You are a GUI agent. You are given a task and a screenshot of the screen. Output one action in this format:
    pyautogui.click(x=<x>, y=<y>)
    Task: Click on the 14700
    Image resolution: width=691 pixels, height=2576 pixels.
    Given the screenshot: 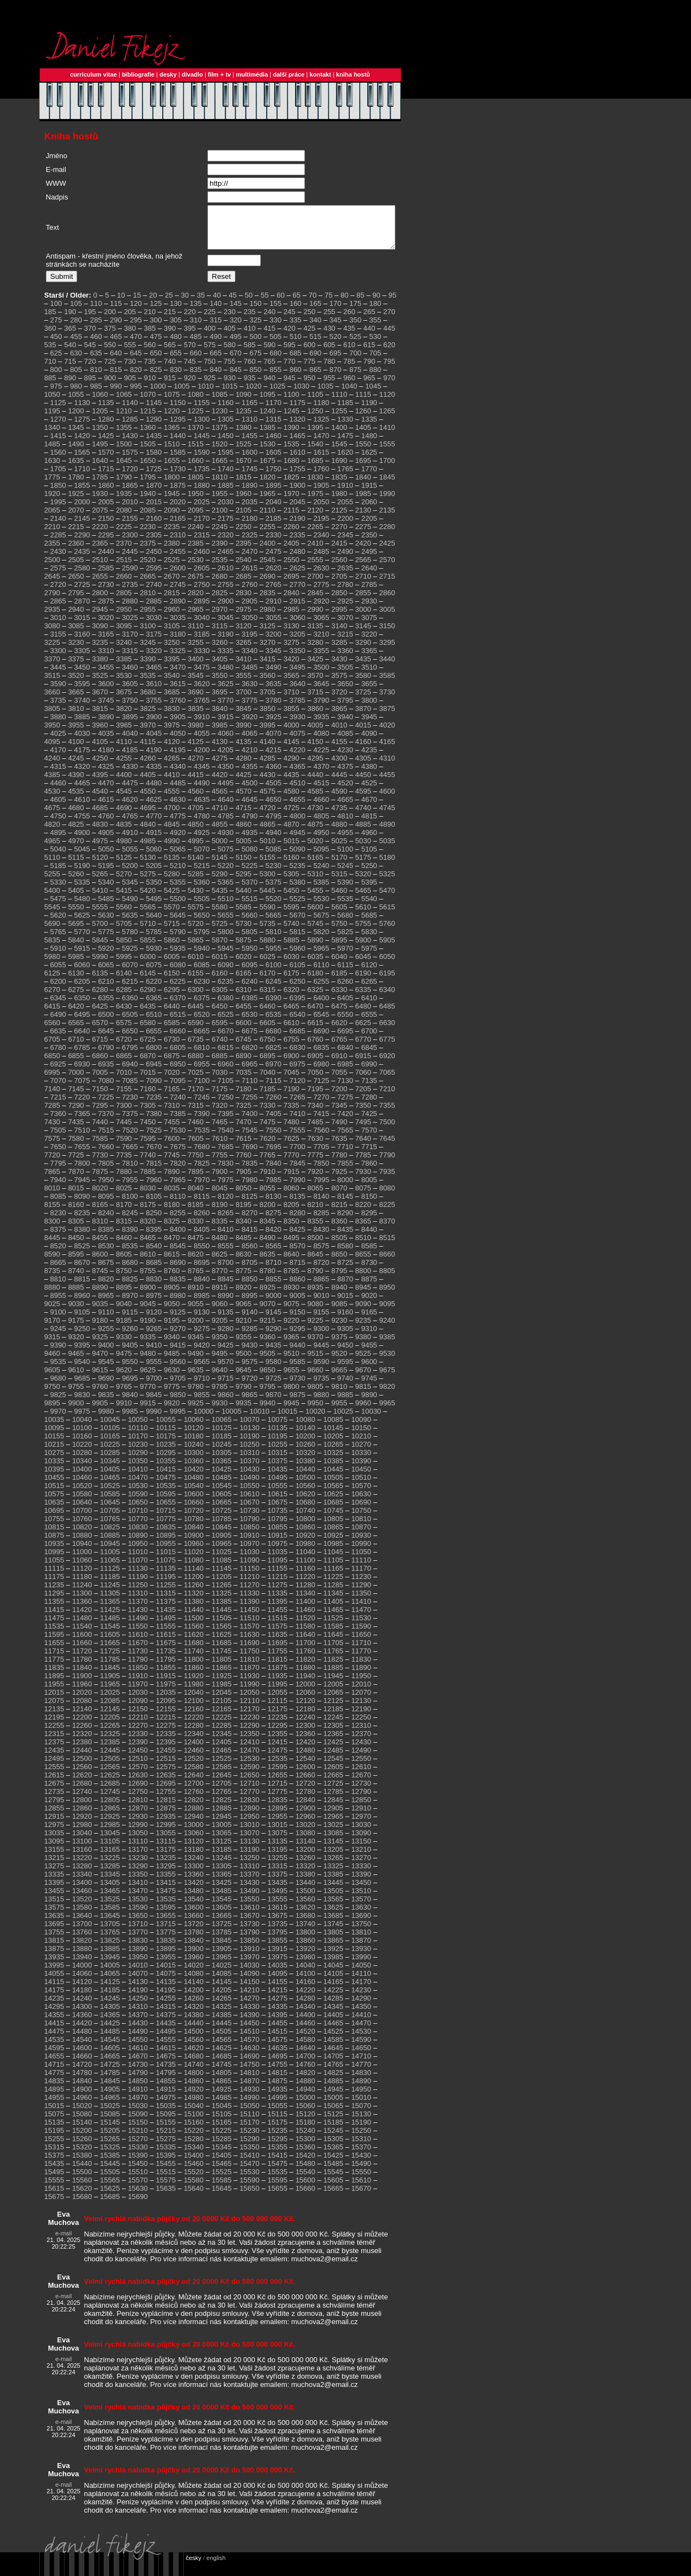 What is the action you would take?
    pyautogui.click(x=305, y=2064)
    